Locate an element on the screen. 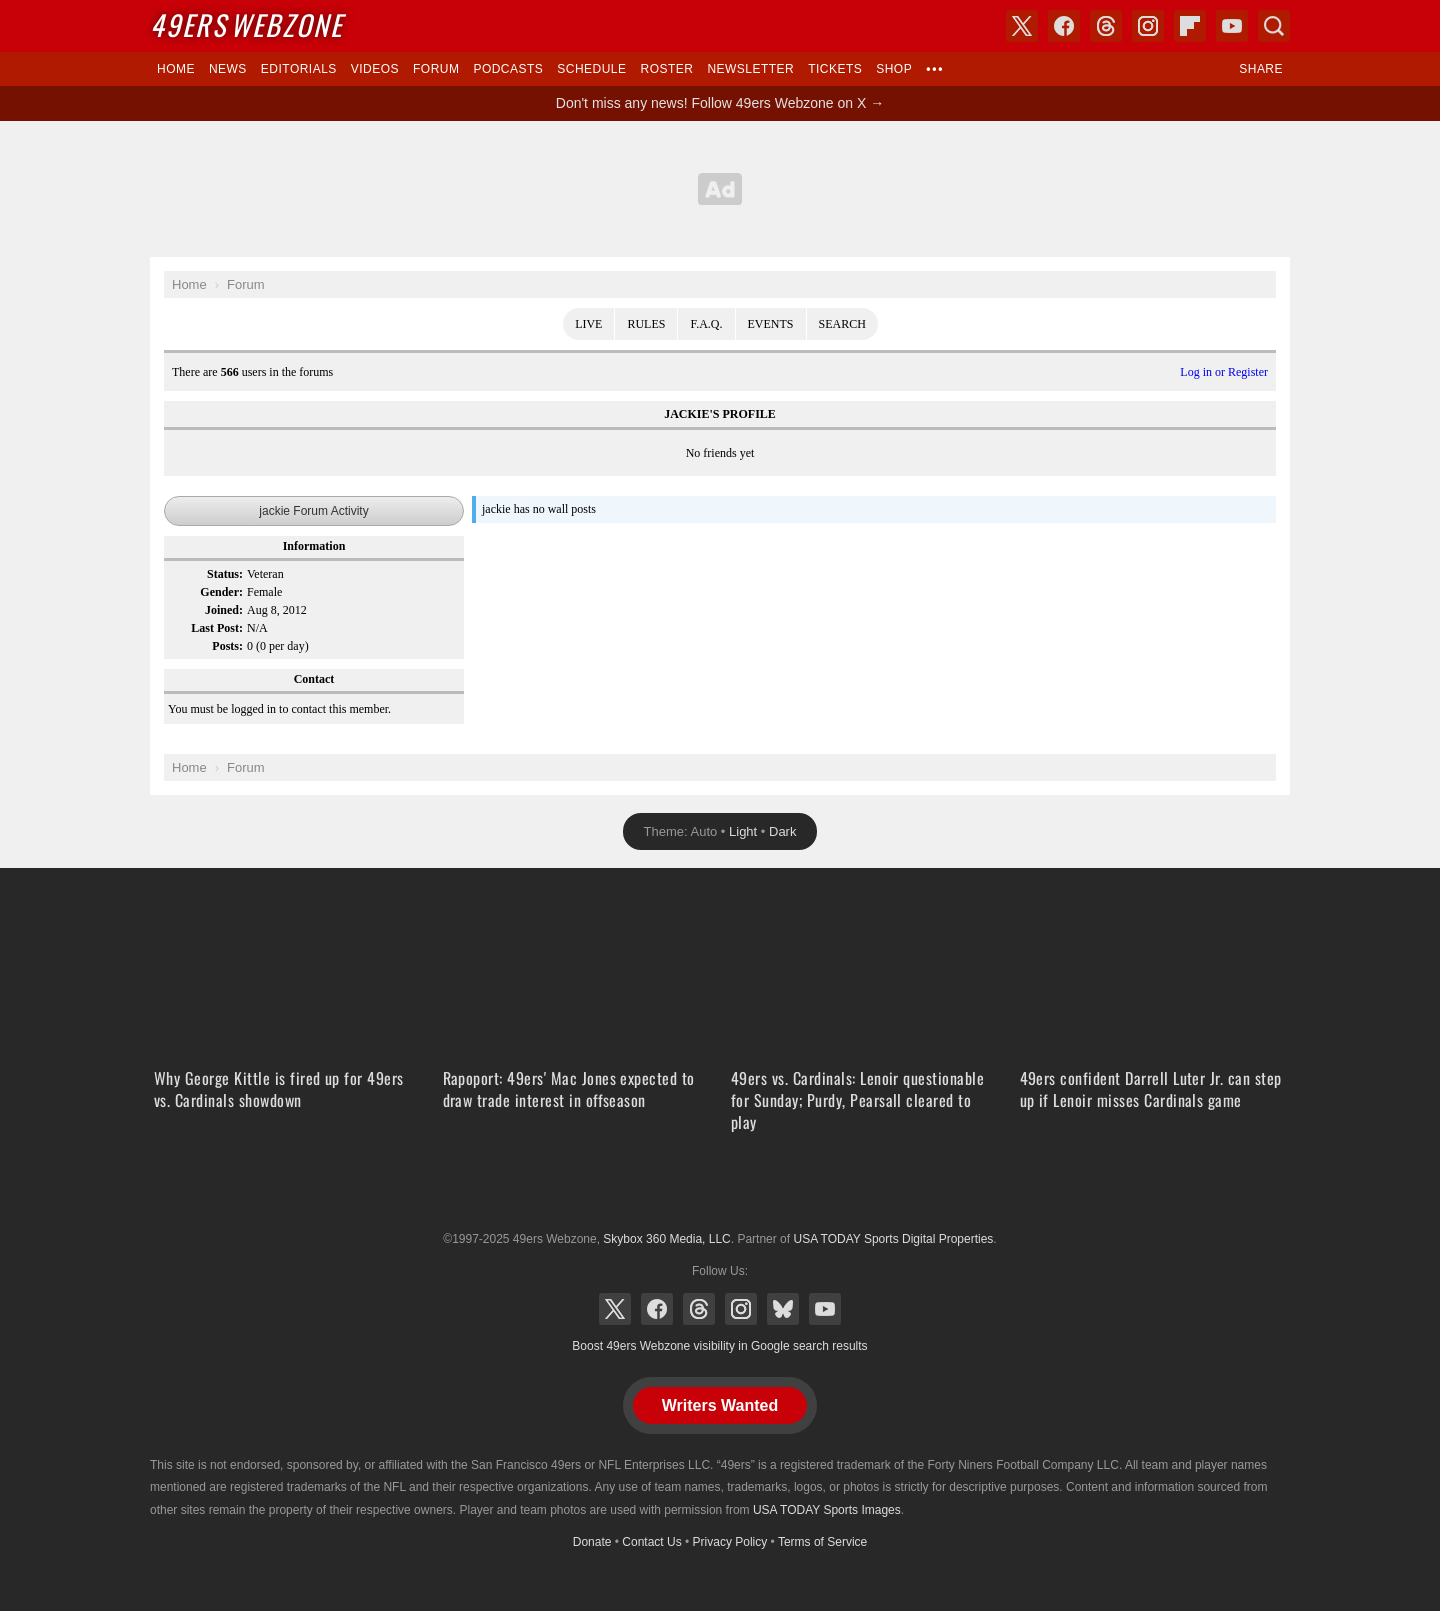 The width and height of the screenshot is (1440, 1611). Tickets is located at coordinates (835, 69).